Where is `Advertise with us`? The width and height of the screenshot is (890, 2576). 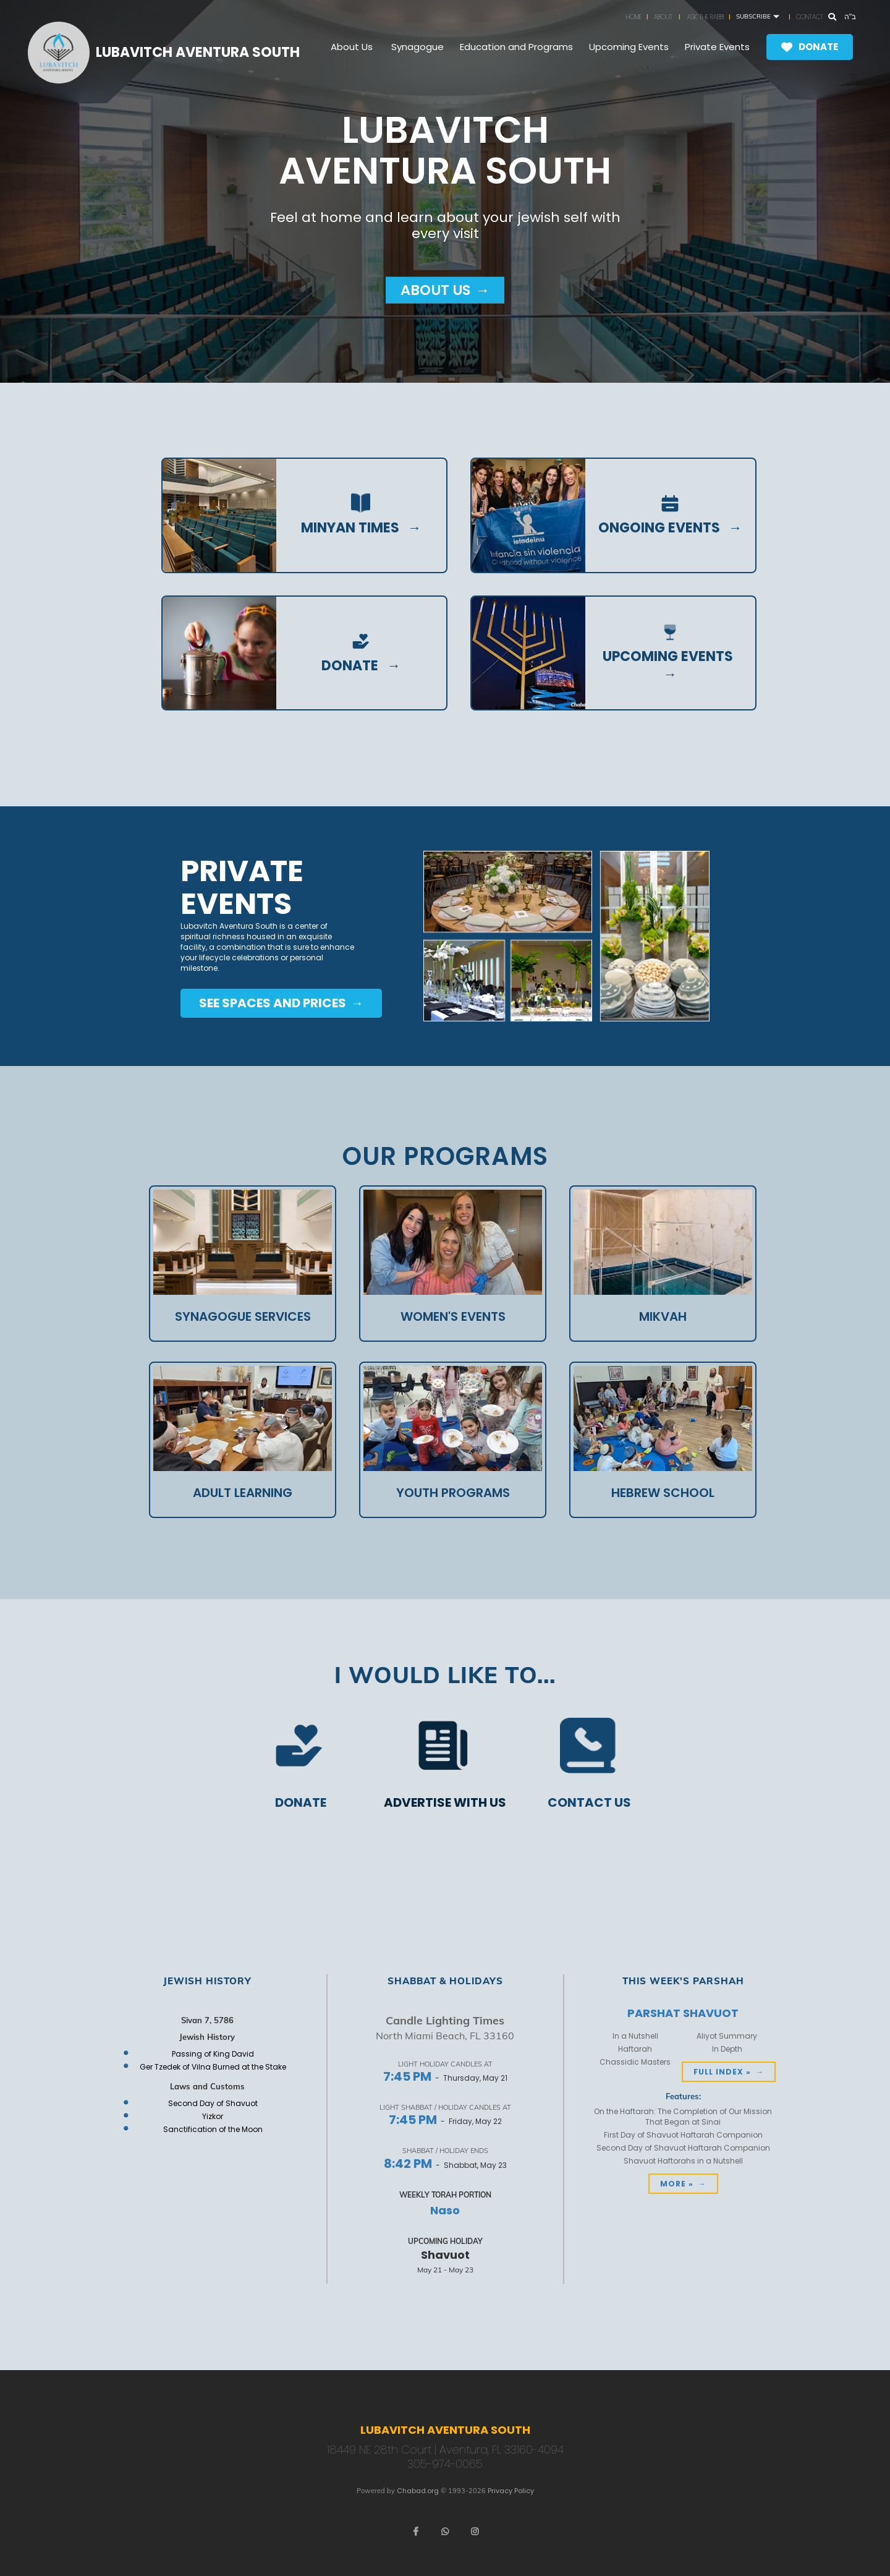 Advertise with us is located at coordinates (445, 1802).